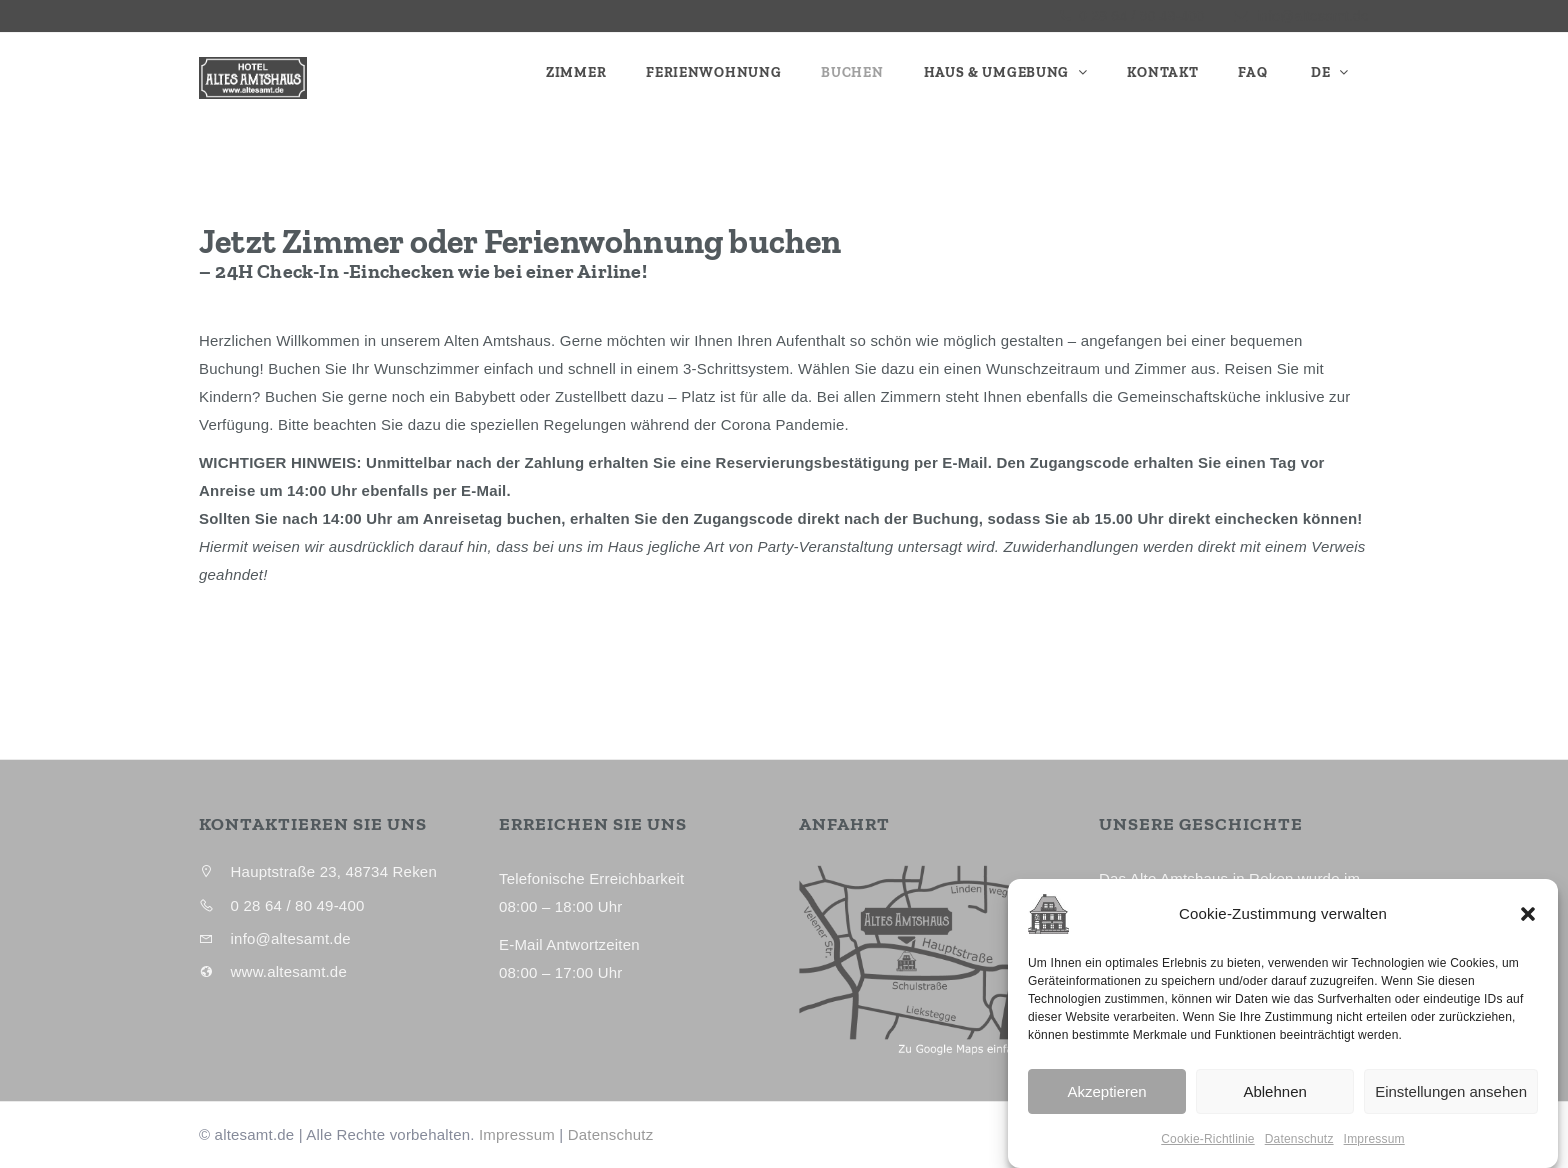  Describe the element at coordinates (1528, 928) in the screenshot. I see `[button]` at that location.